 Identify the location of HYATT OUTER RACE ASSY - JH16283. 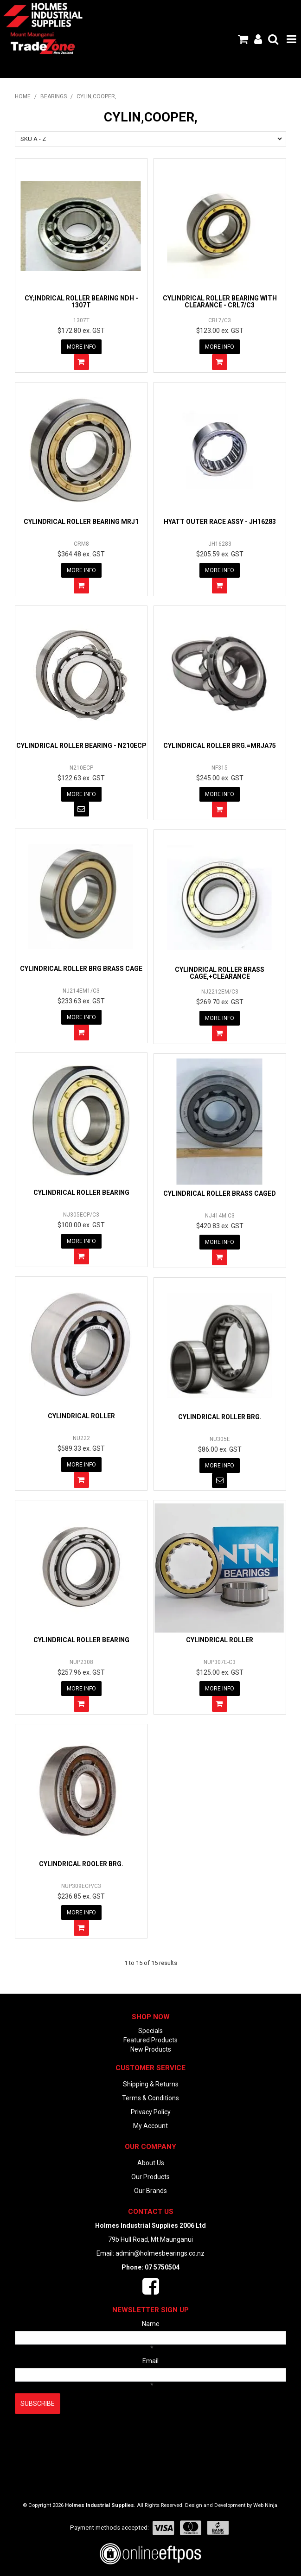
(220, 521).